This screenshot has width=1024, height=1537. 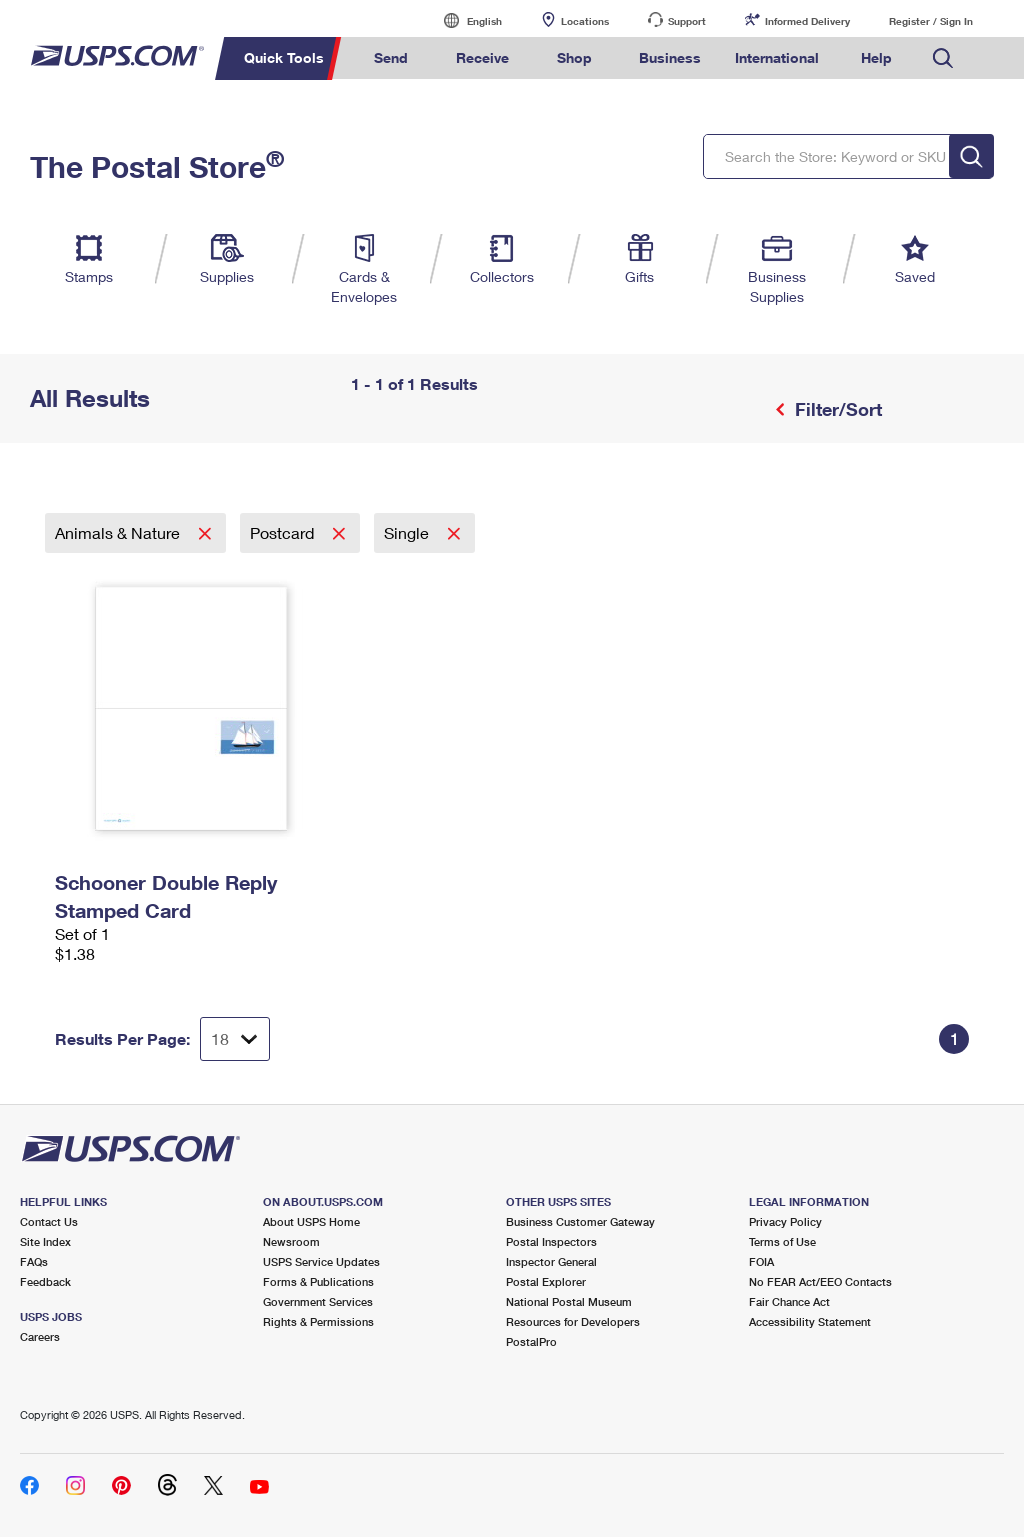 I want to click on Government Services, so click(x=318, y=1301).